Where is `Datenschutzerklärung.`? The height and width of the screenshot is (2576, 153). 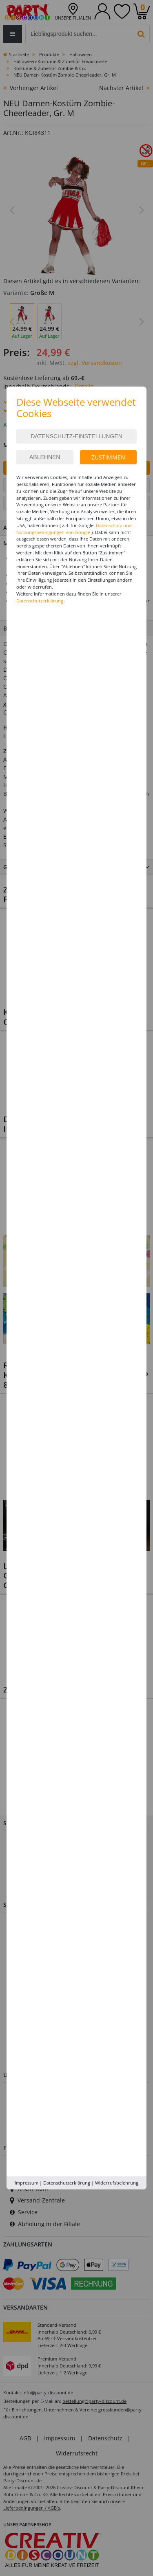 Datenschutzerklärung. is located at coordinates (40, 601).